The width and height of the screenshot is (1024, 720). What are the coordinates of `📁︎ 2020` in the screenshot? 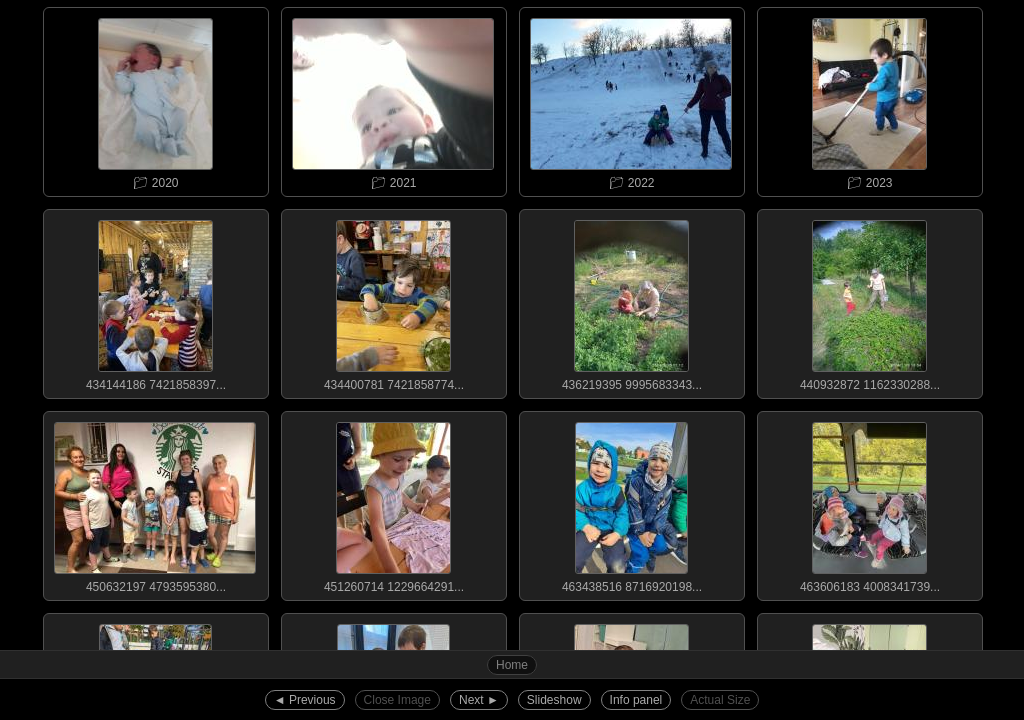 It's located at (155, 99).